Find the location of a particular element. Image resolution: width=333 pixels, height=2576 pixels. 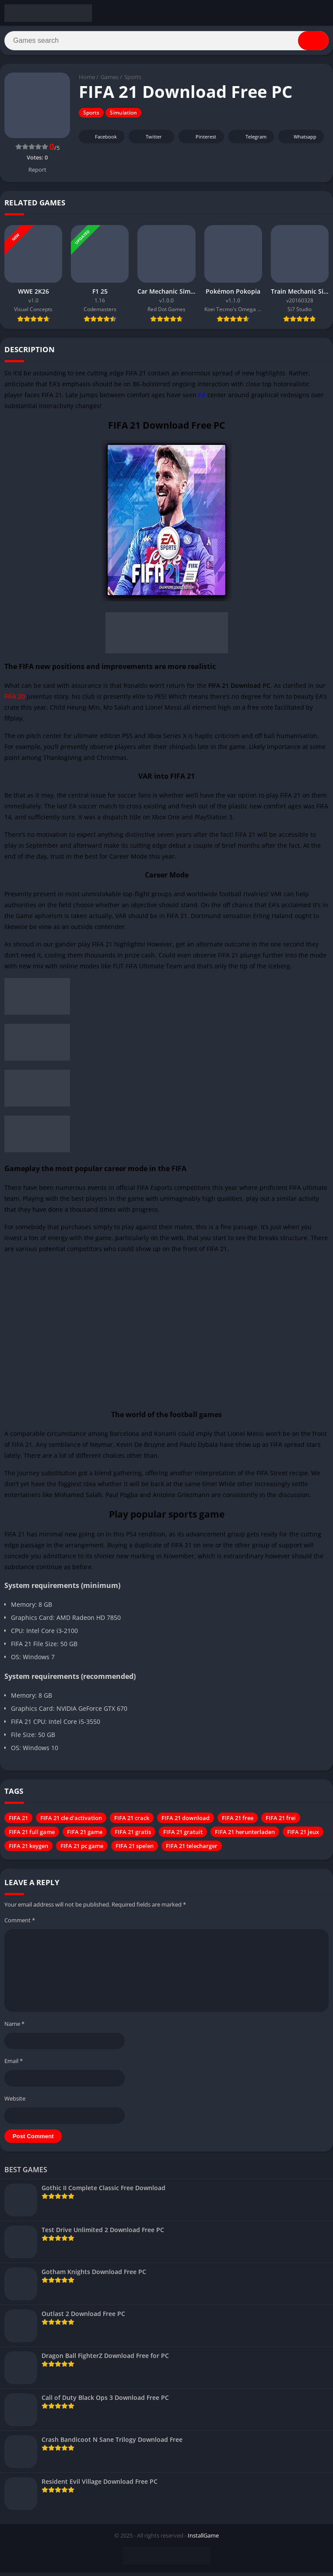

[Search] is located at coordinates (166, 42).